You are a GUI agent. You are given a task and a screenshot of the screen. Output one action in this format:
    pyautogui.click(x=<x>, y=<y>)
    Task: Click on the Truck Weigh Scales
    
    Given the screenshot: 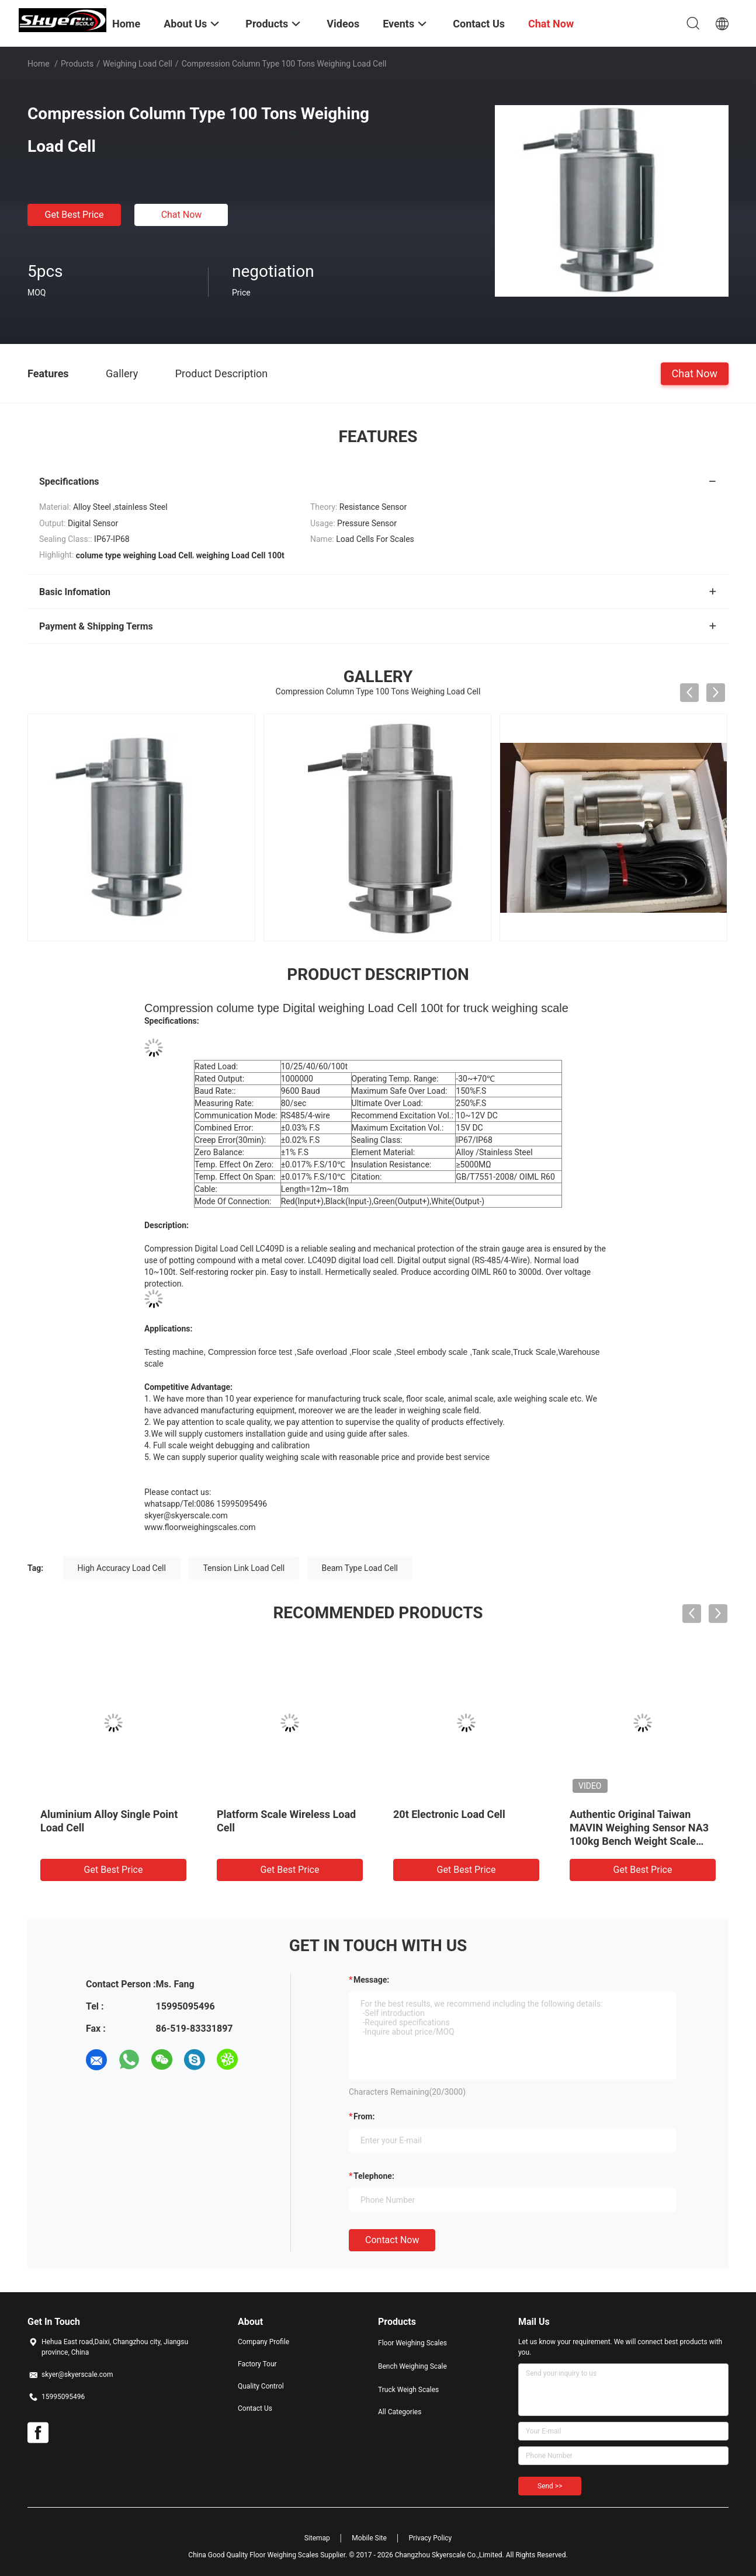 What is the action you would take?
    pyautogui.click(x=408, y=2390)
    